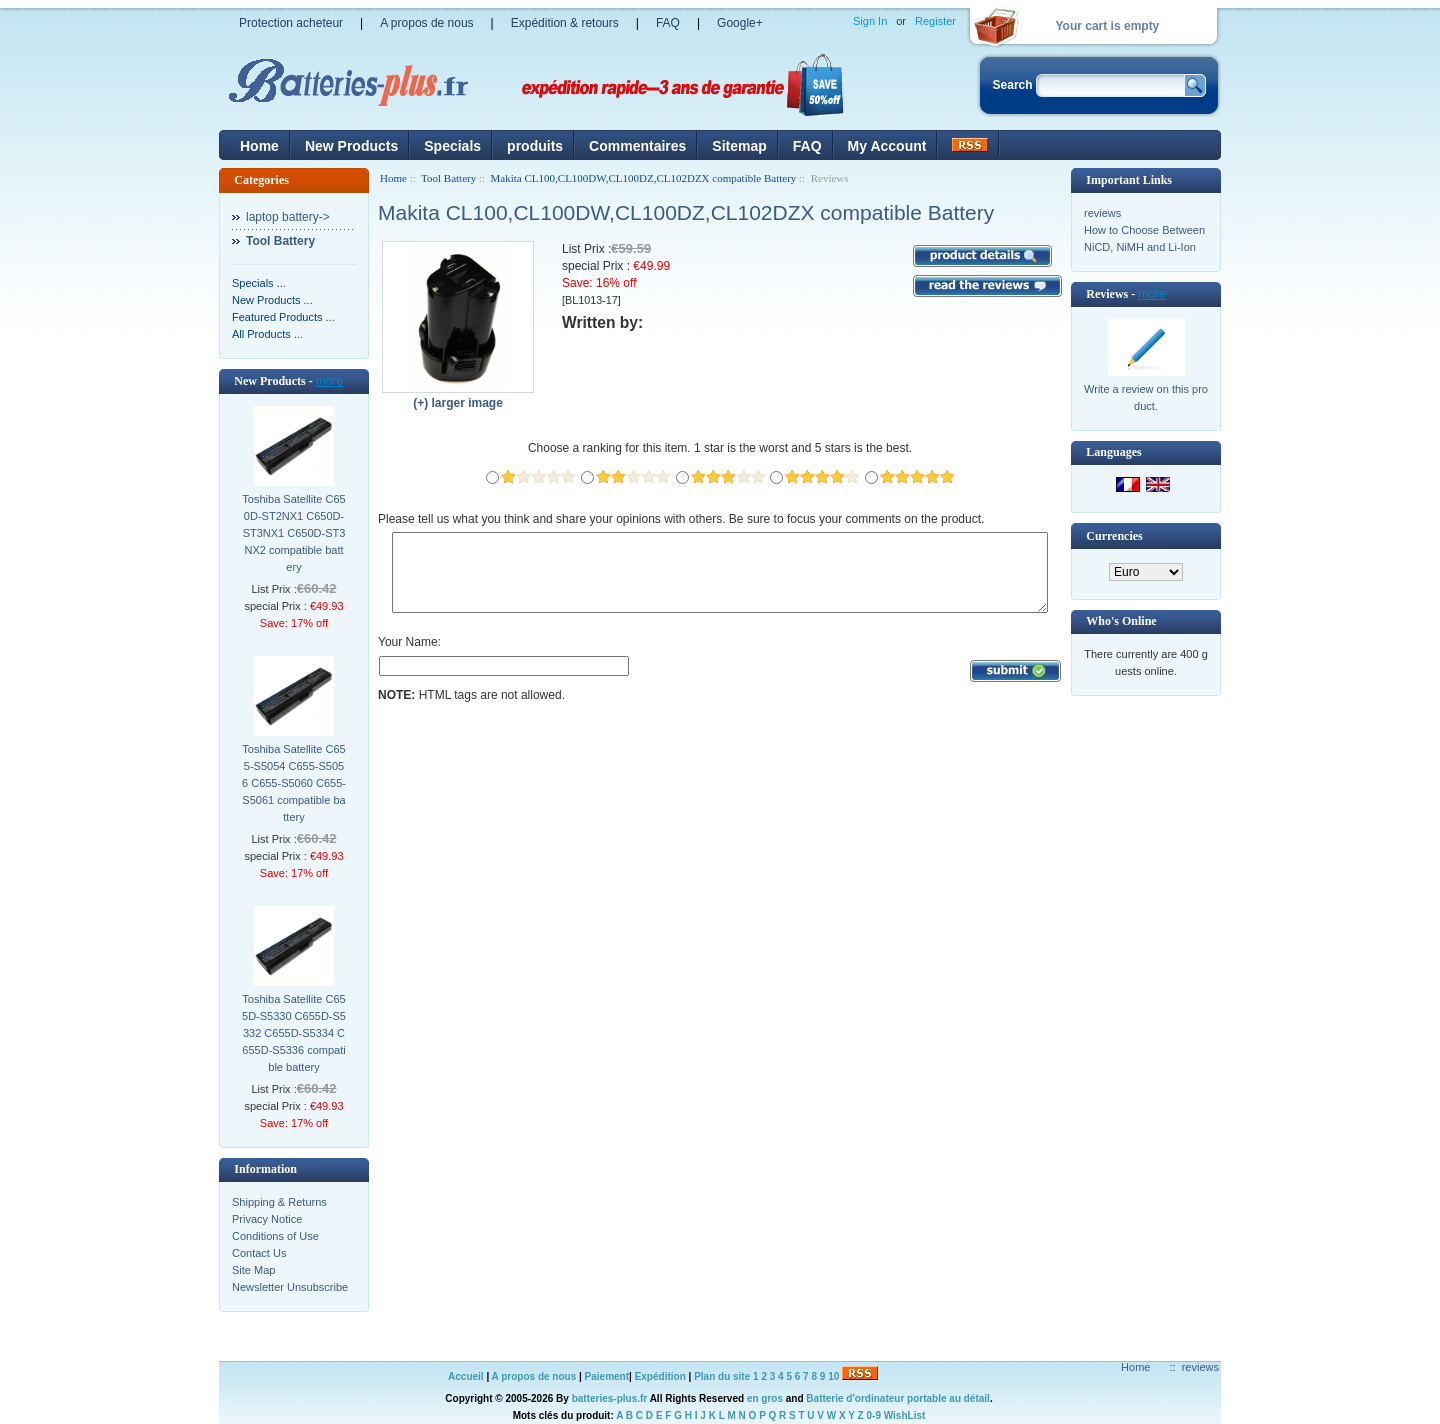  I want to click on Protection acheteur, so click(291, 23).